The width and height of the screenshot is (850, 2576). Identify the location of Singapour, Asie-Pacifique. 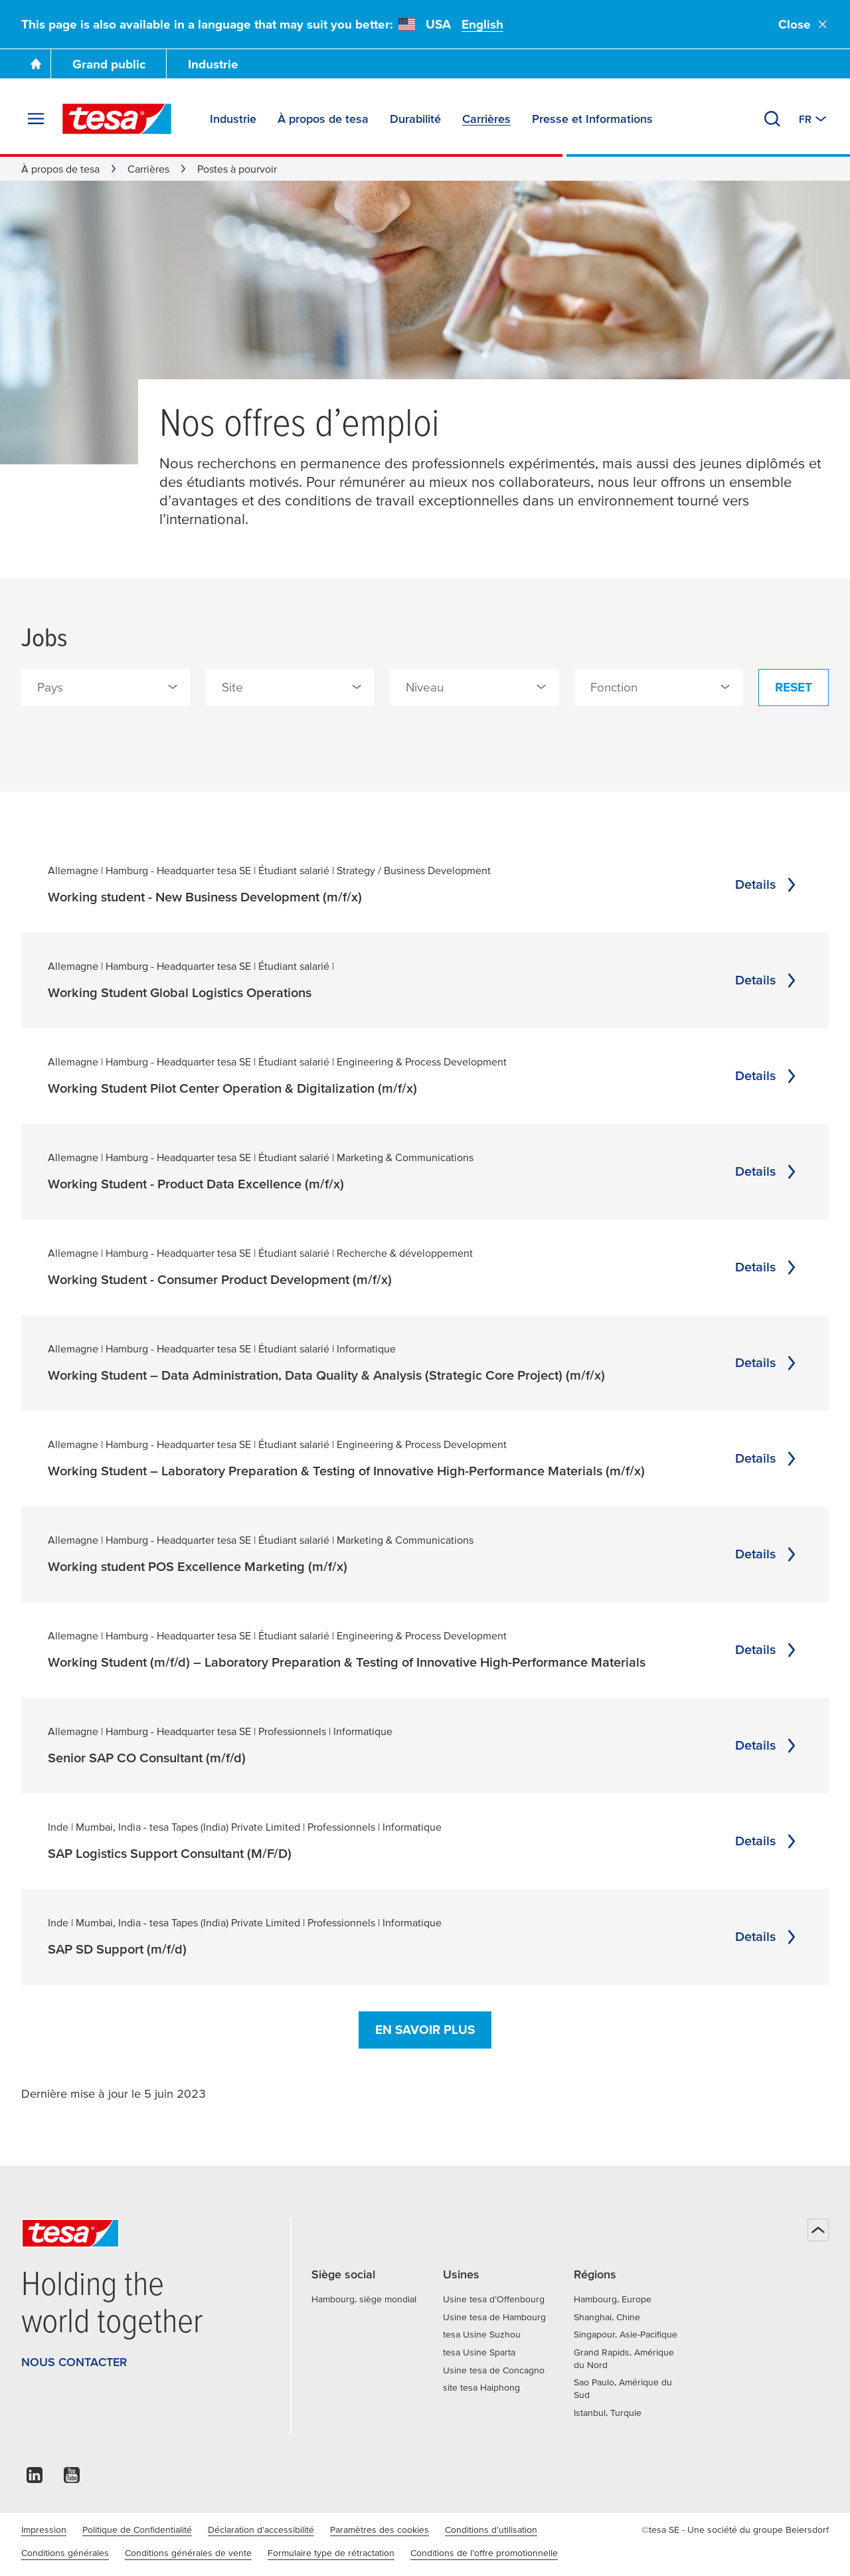
(625, 2334).